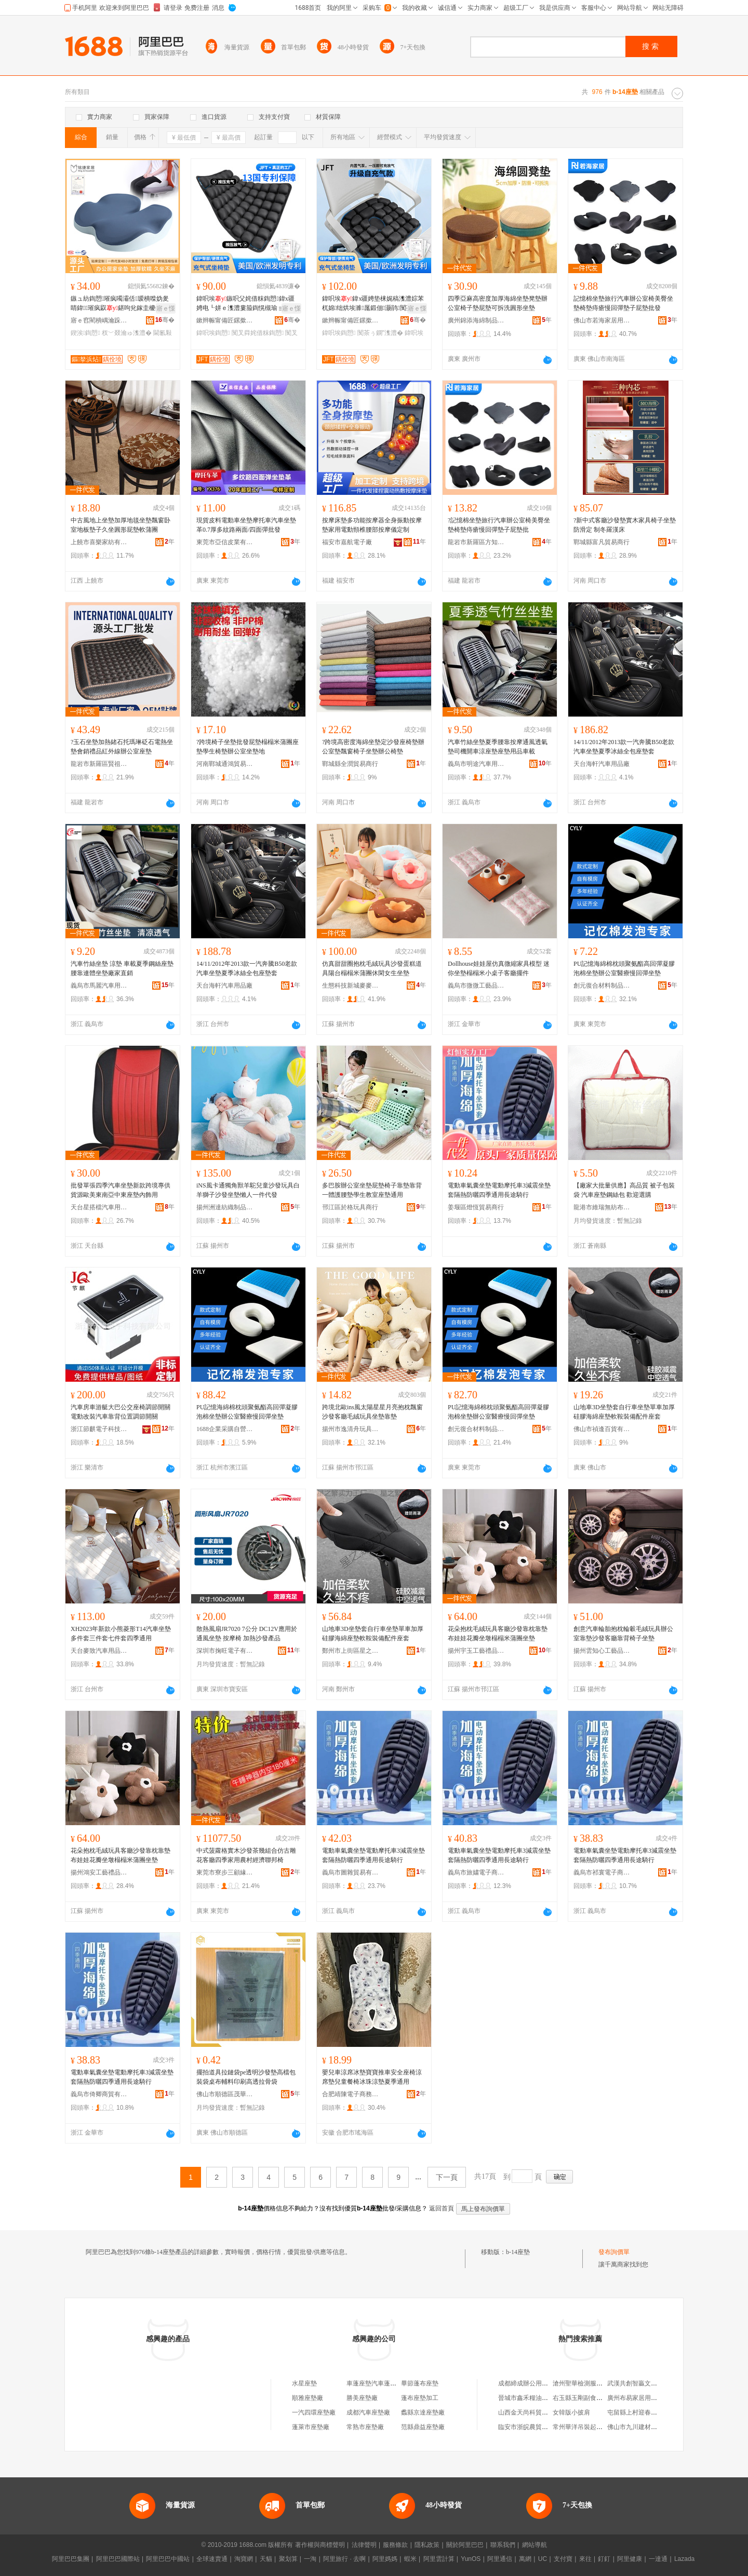  What do you see at coordinates (499, 2558) in the screenshot?
I see `阿里通信` at bounding box center [499, 2558].